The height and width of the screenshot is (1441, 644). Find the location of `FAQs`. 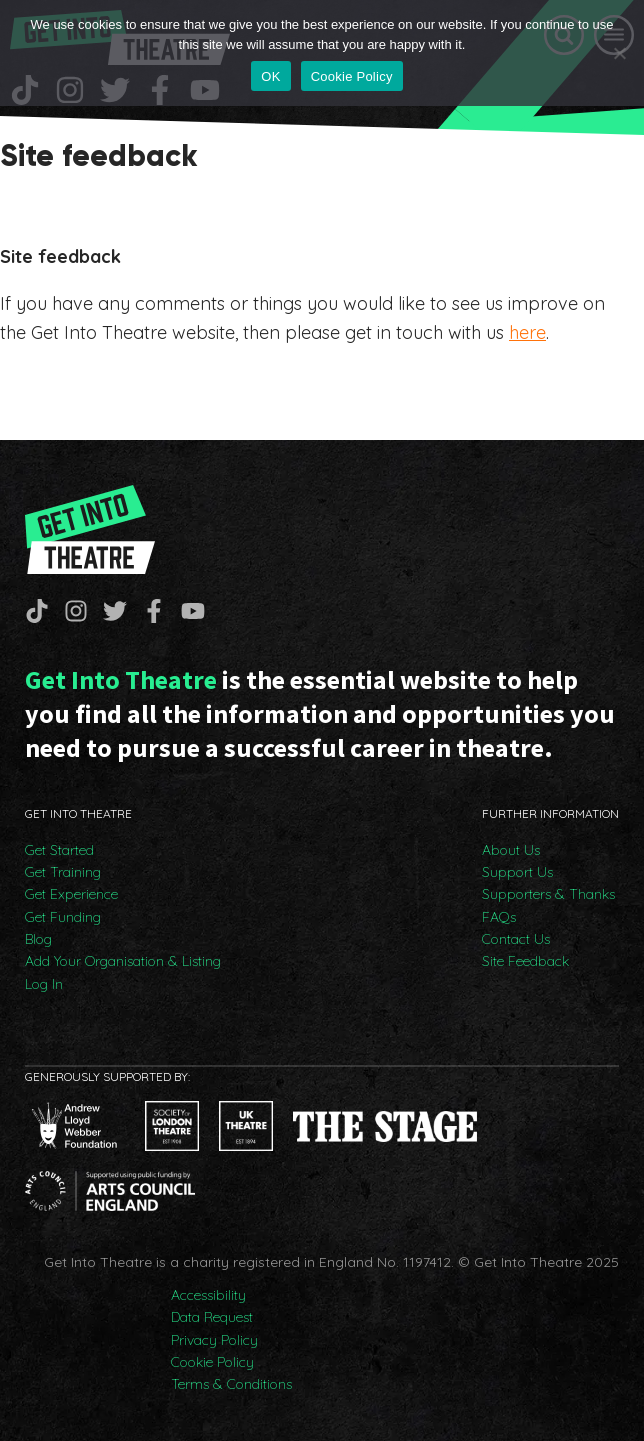

FAQs is located at coordinates (499, 917).